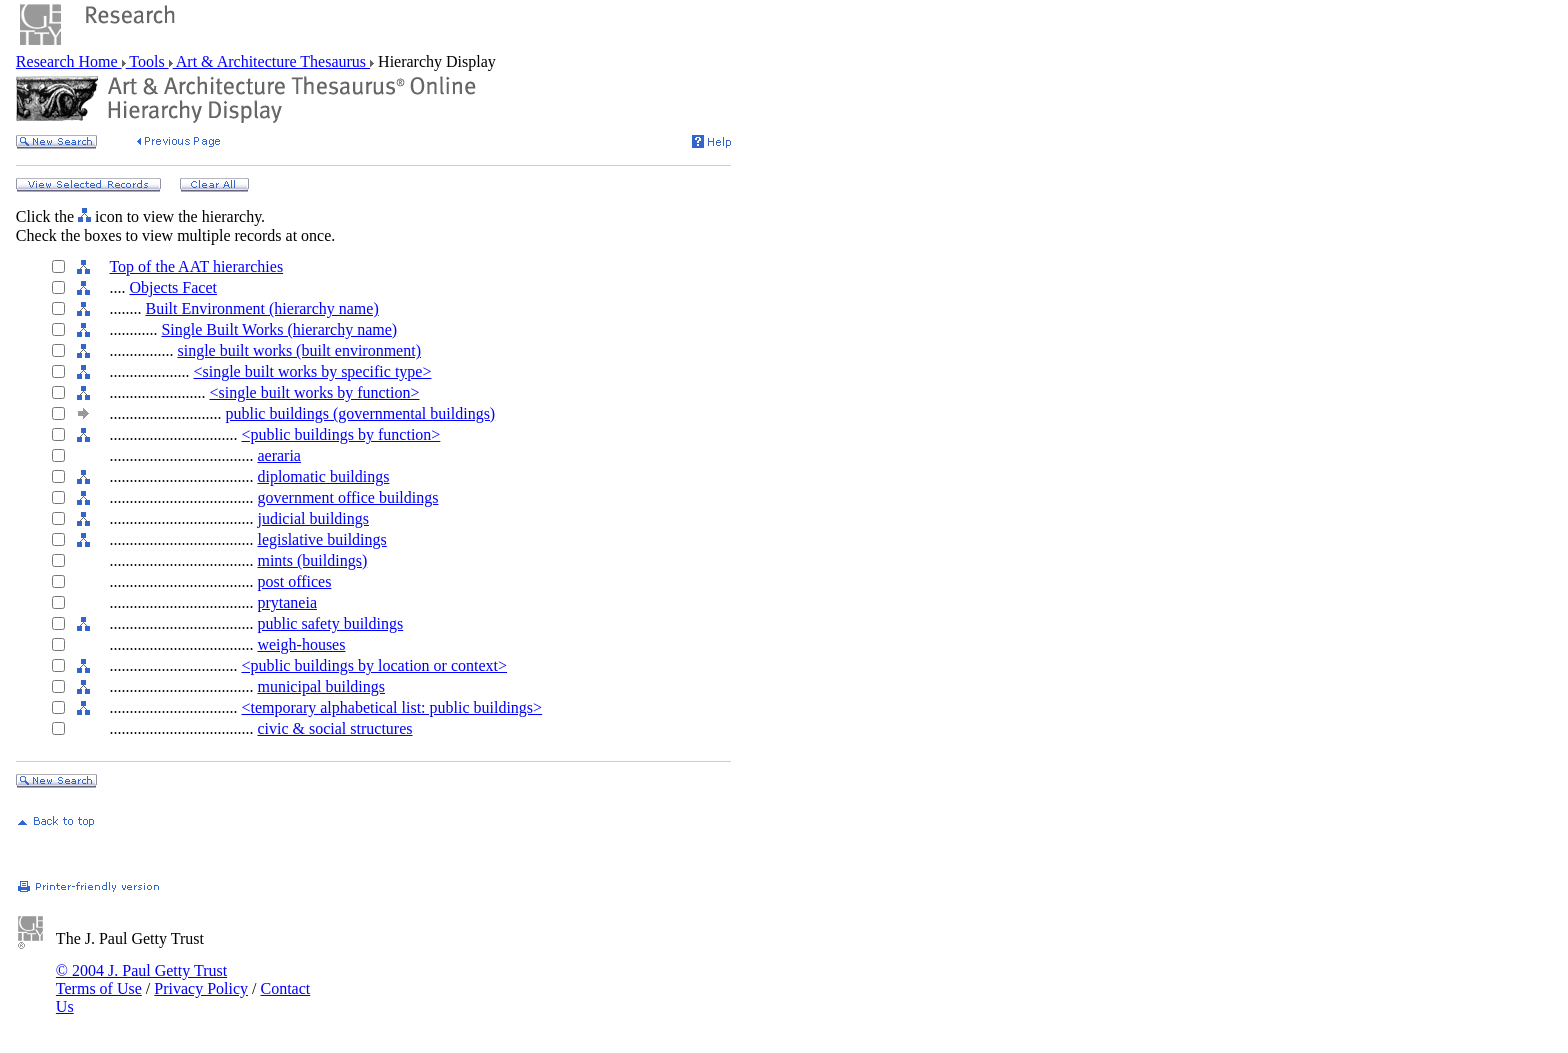 The height and width of the screenshot is (1053, 1568). What do you see at coordinates (330, 623) in the screenshot?
I see `public safety buildings` at bounding box center [330, 623].